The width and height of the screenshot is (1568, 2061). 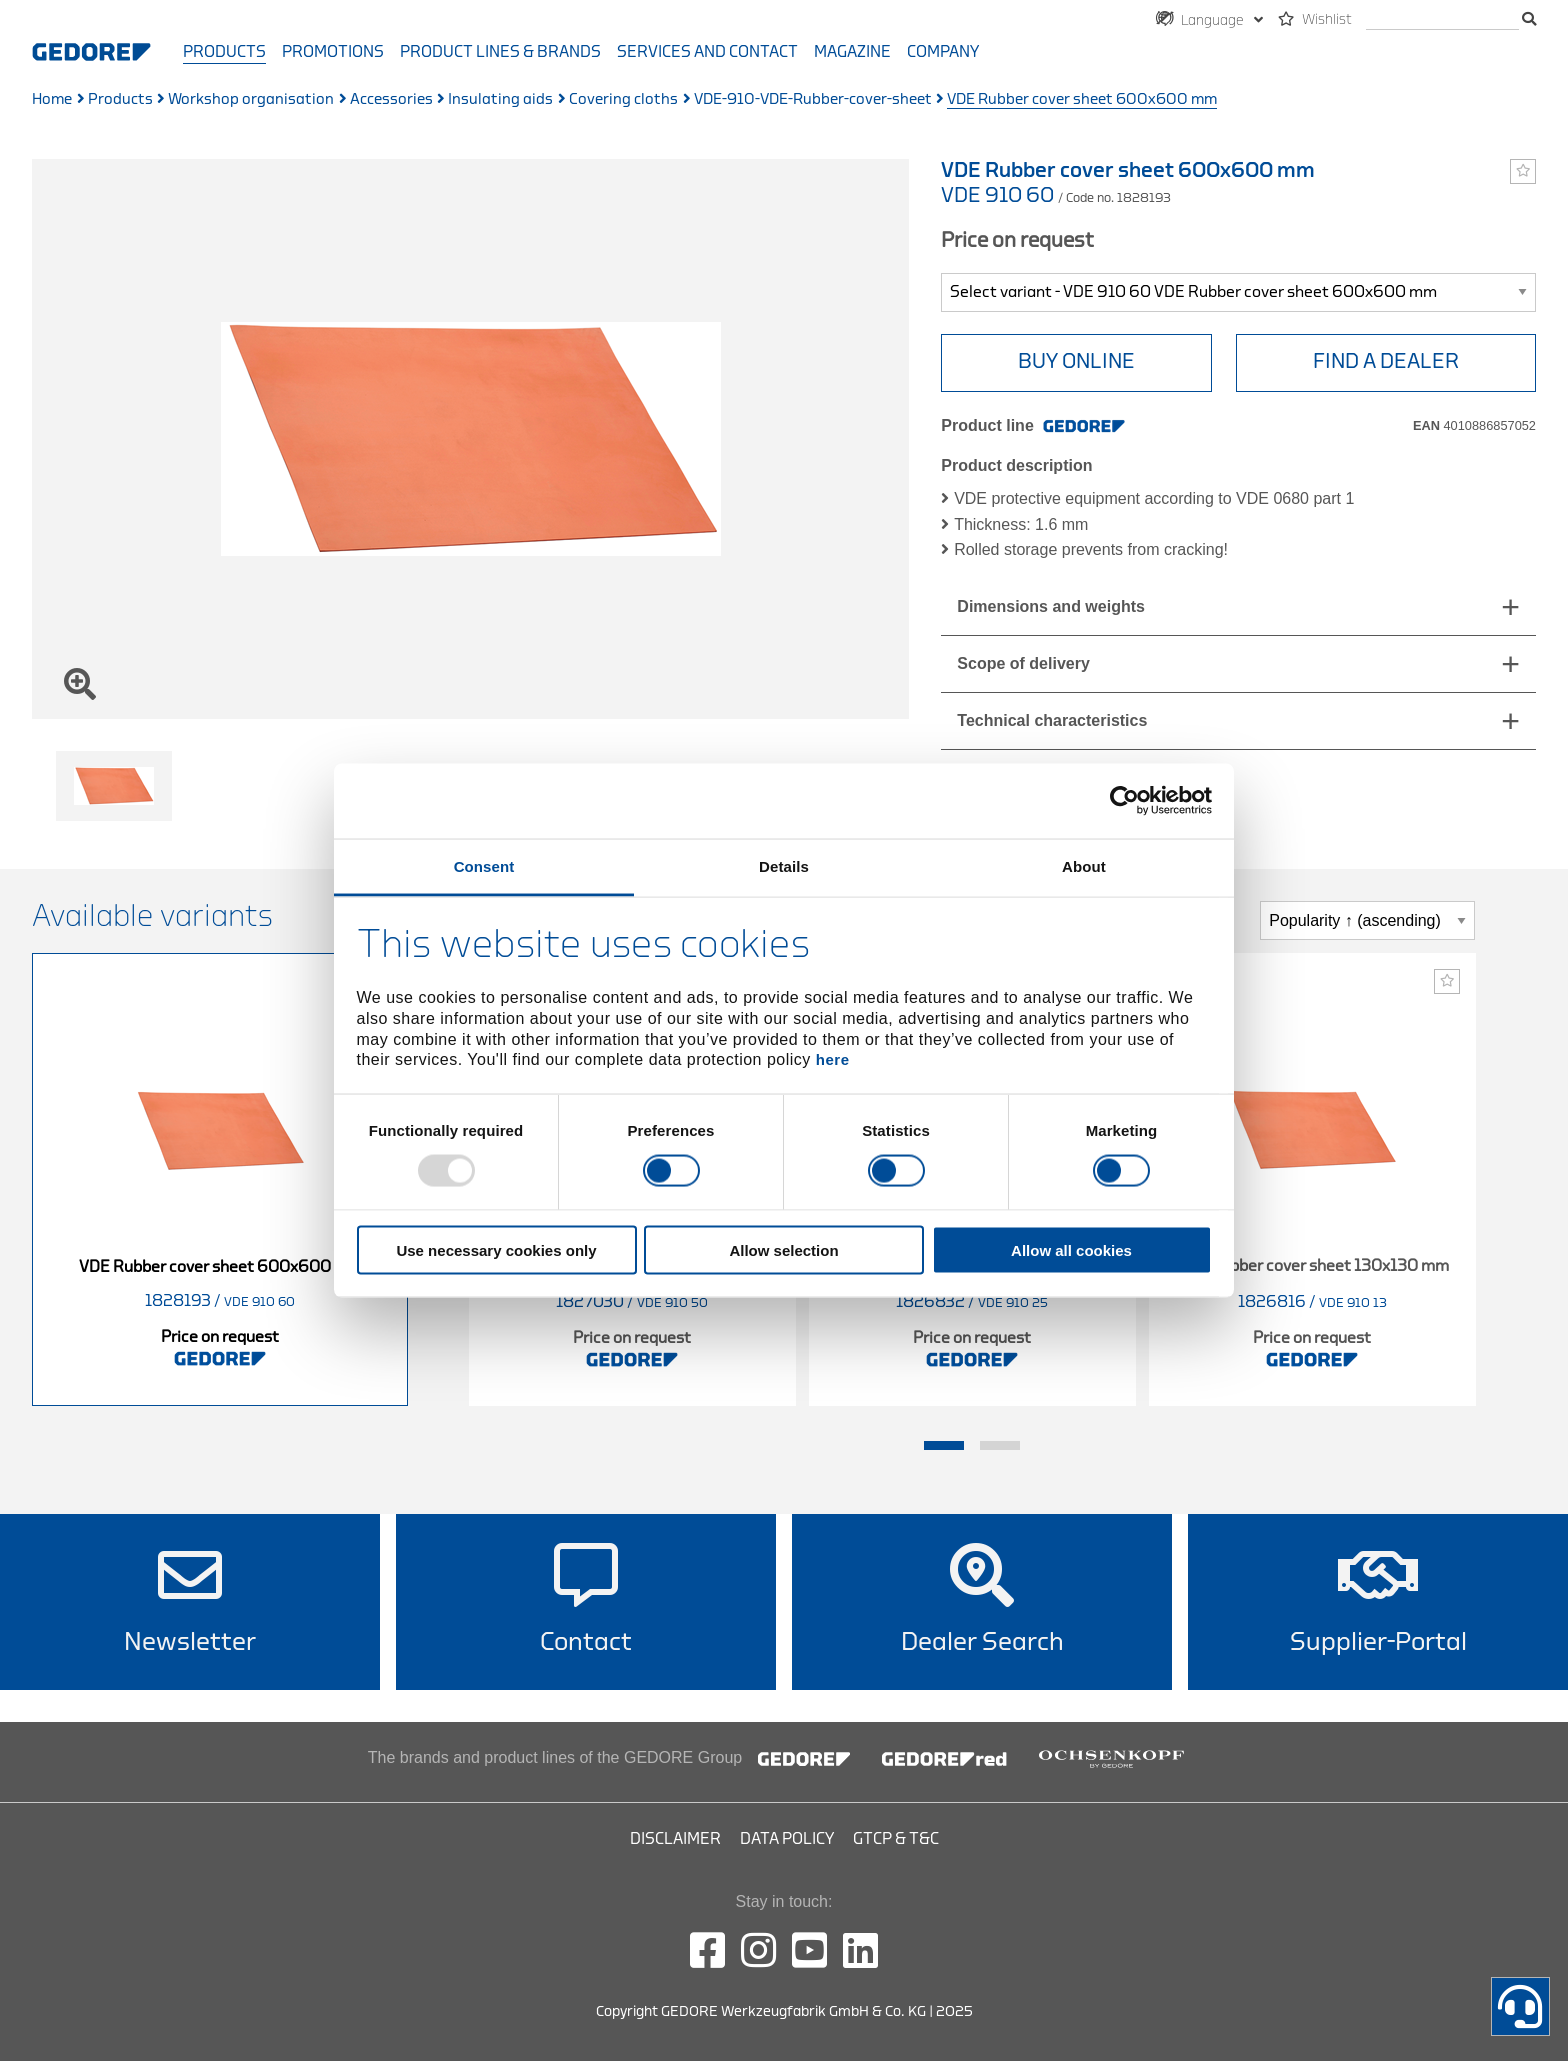 I want to click on Insulating aids, so click(x=500, y=99).